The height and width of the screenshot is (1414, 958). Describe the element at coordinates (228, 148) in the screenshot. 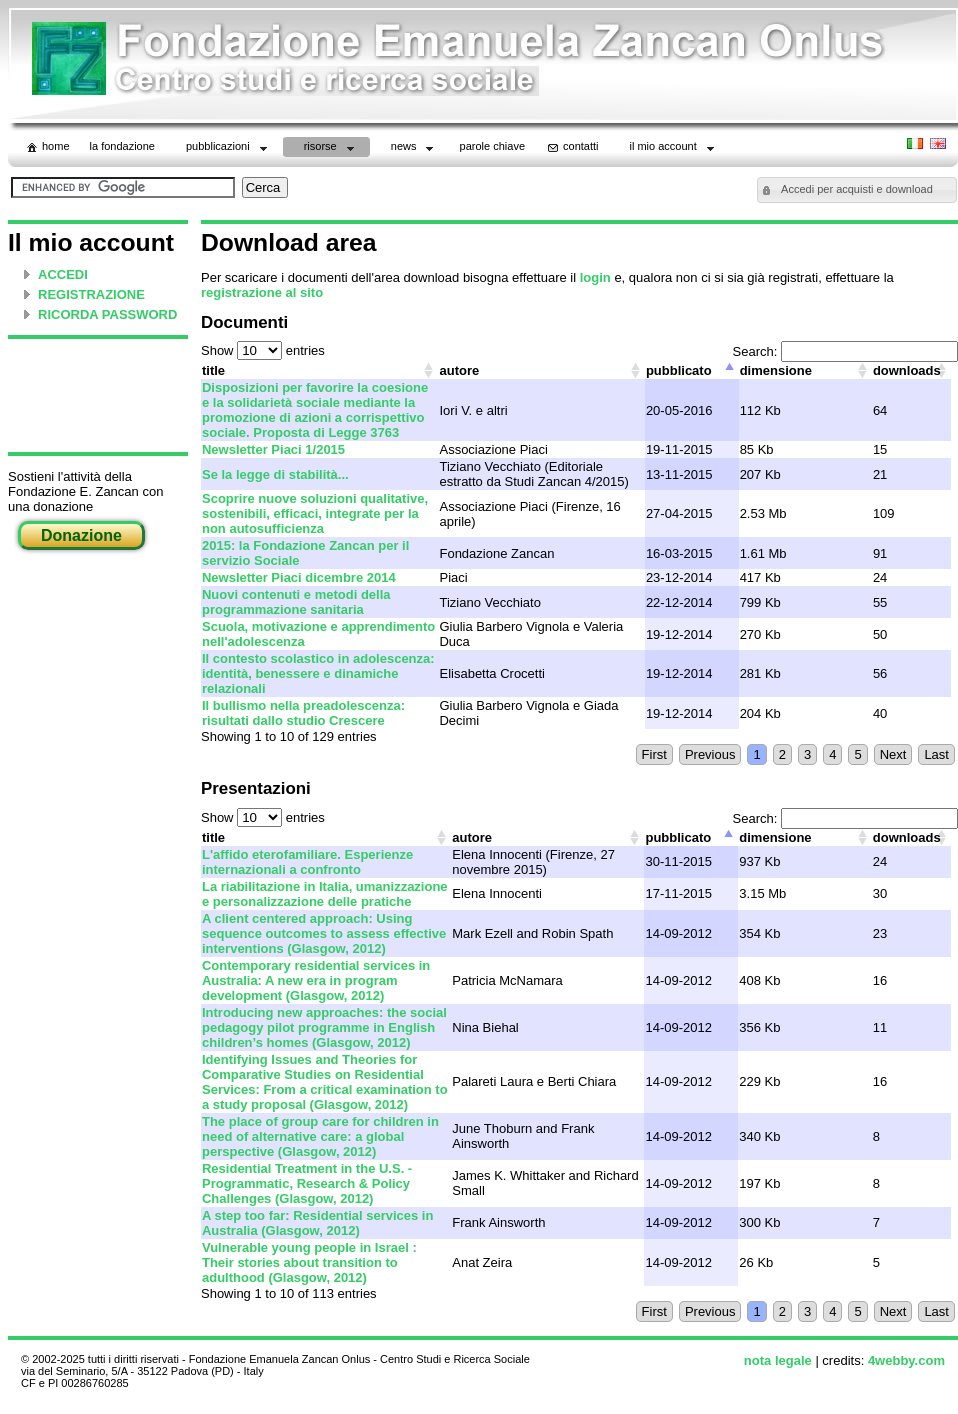

I see `Pubblicazioni` at that location.